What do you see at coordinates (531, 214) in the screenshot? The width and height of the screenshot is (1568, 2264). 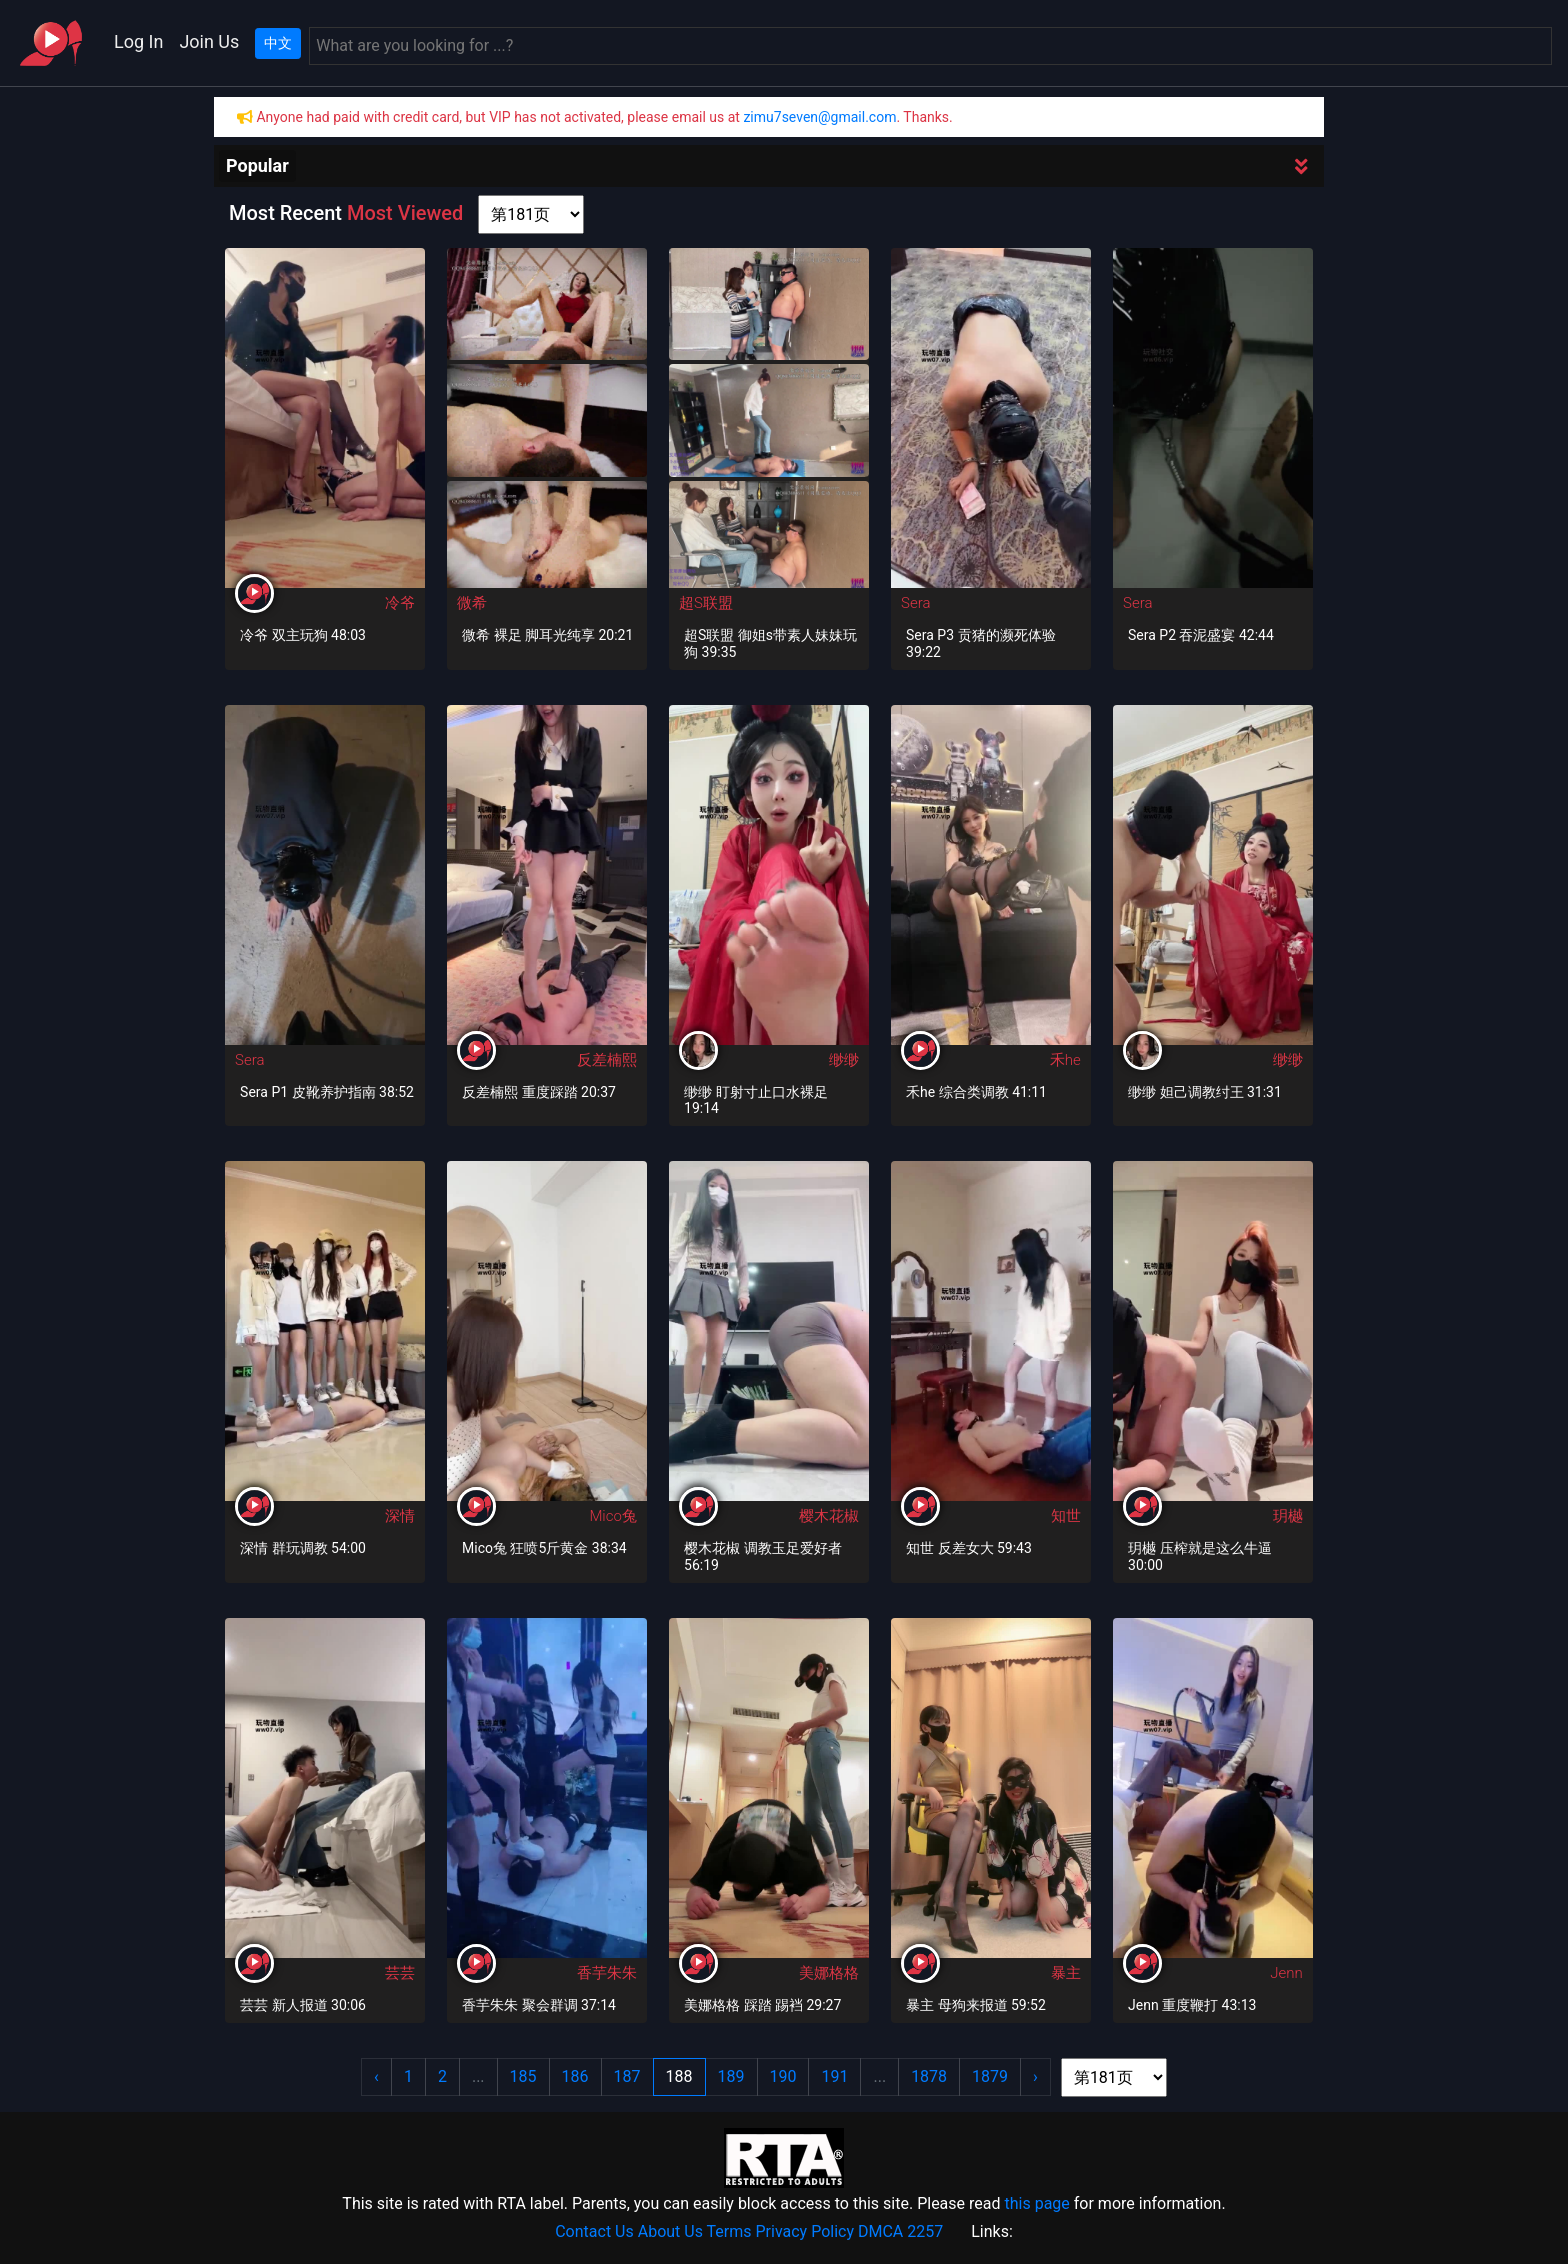 I see `[page shortcut]` at bounding box center [531, 214].